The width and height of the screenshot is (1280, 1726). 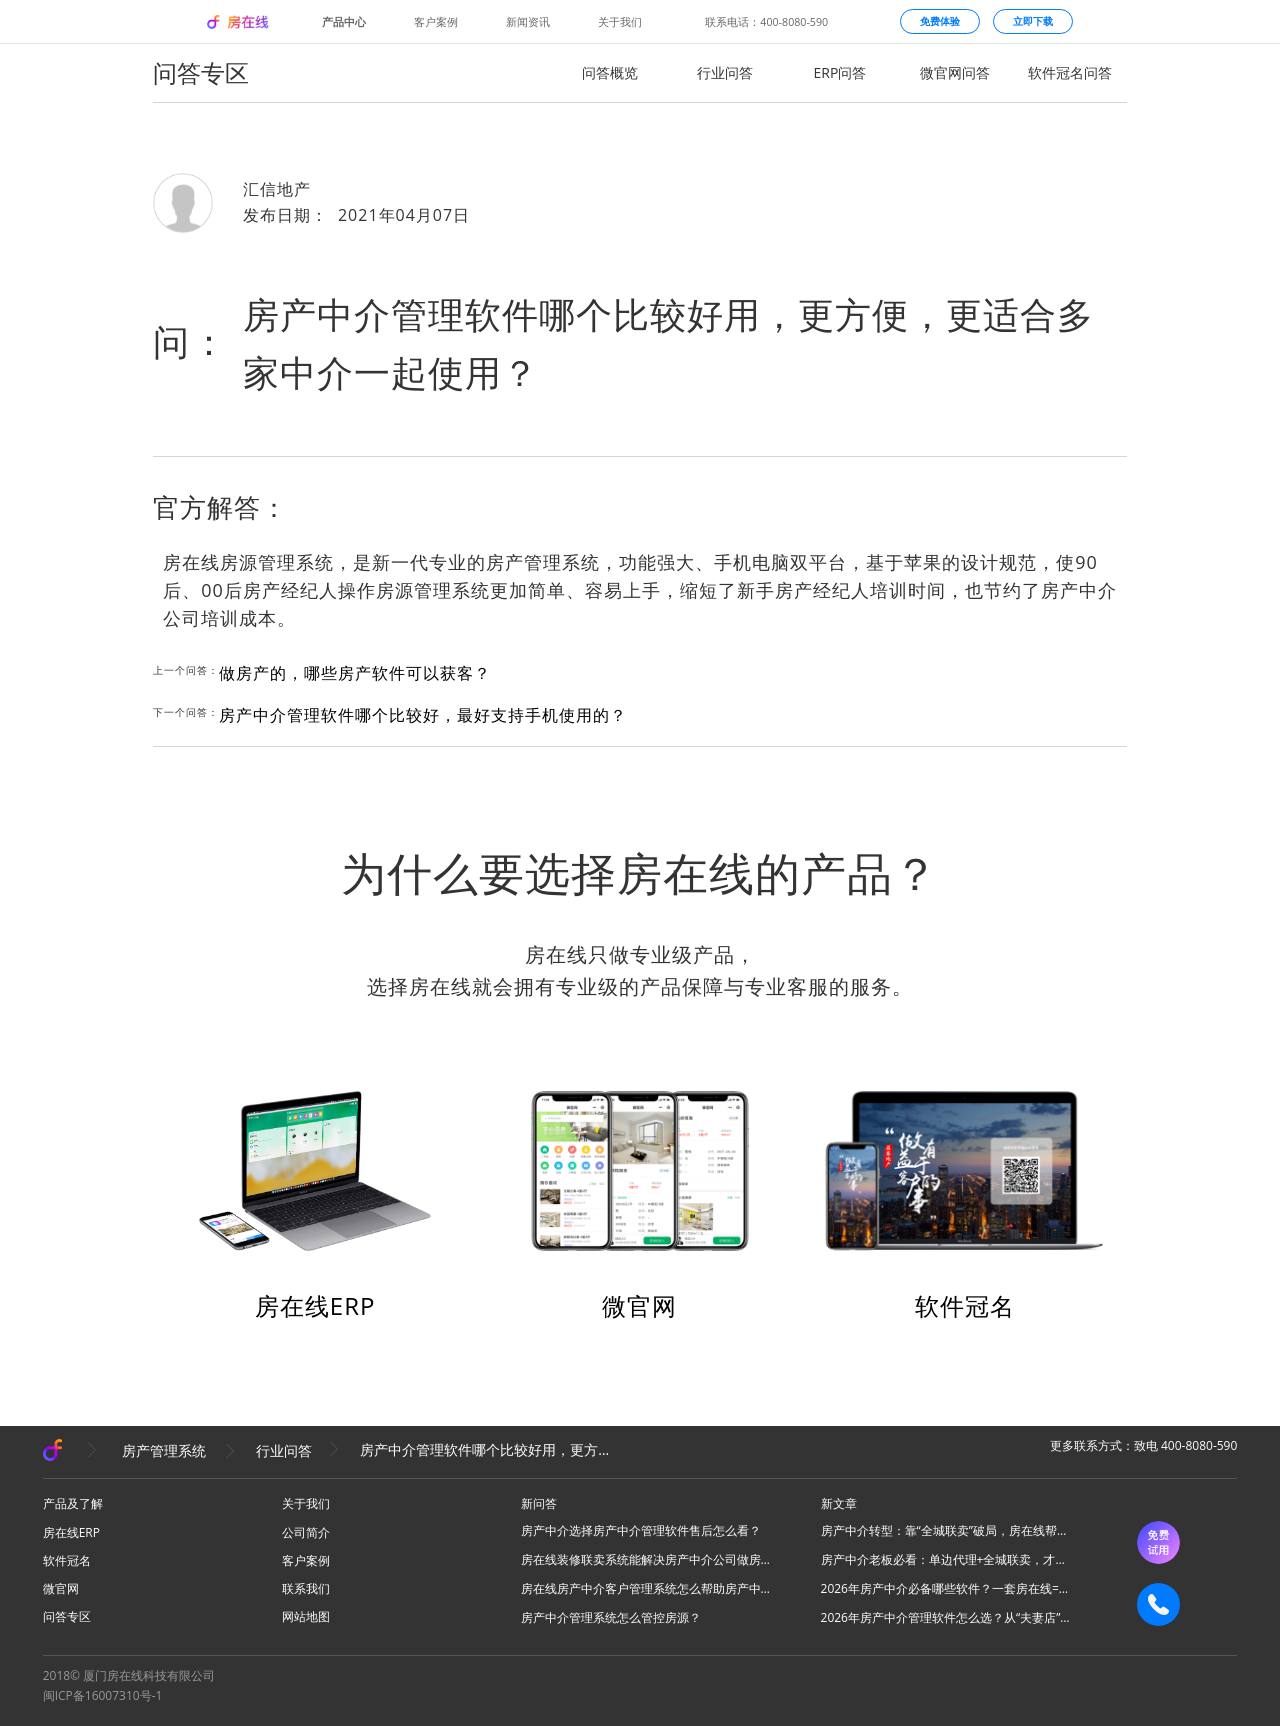 What do you see at coordinates (946, 1559) in the screenshot?
I see `房产中介老板必看：单边代理+全城联卖，才是房产中介破局的终极答案` at bounding box center [946, 1559].